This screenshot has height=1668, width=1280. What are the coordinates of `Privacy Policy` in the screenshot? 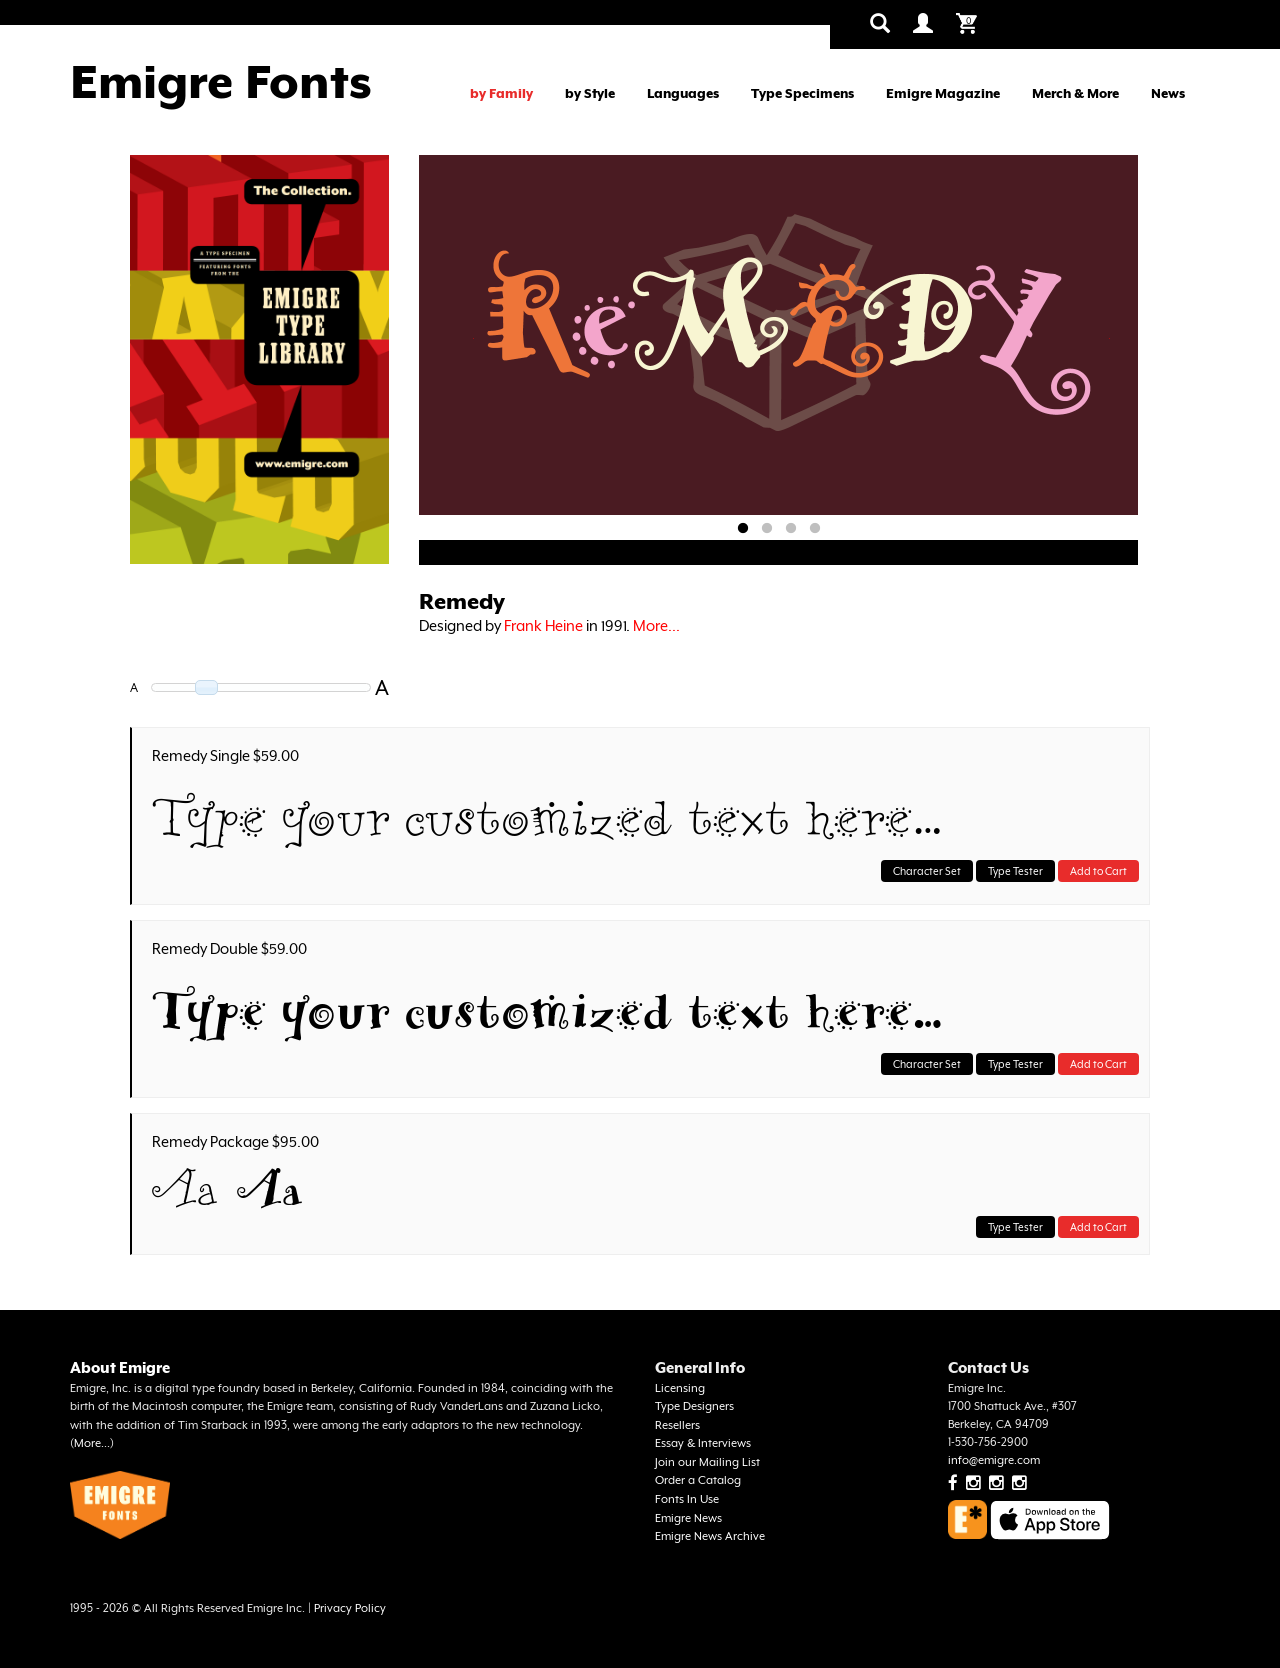 It's located at (350, 1608).